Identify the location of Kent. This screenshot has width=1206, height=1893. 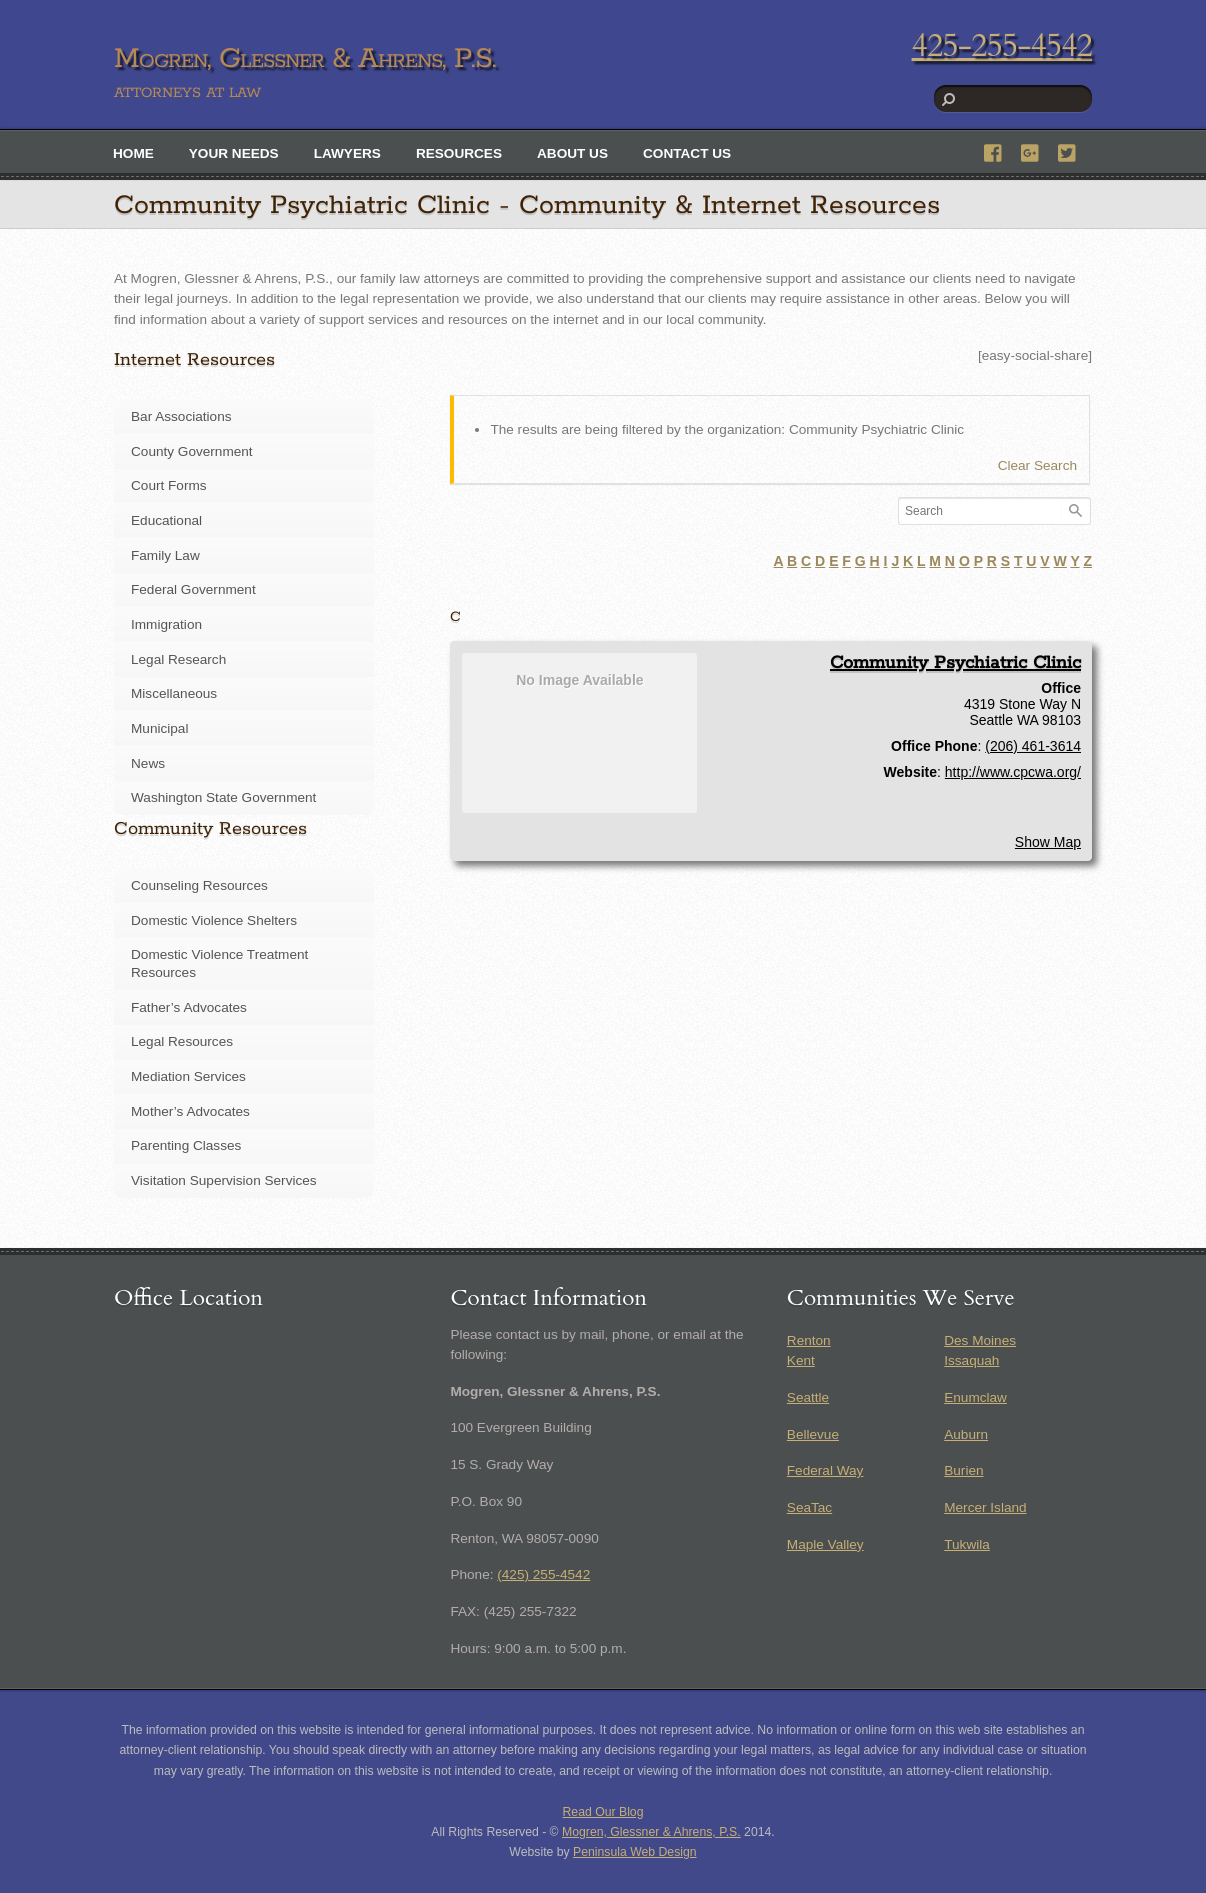
(801, 1360).